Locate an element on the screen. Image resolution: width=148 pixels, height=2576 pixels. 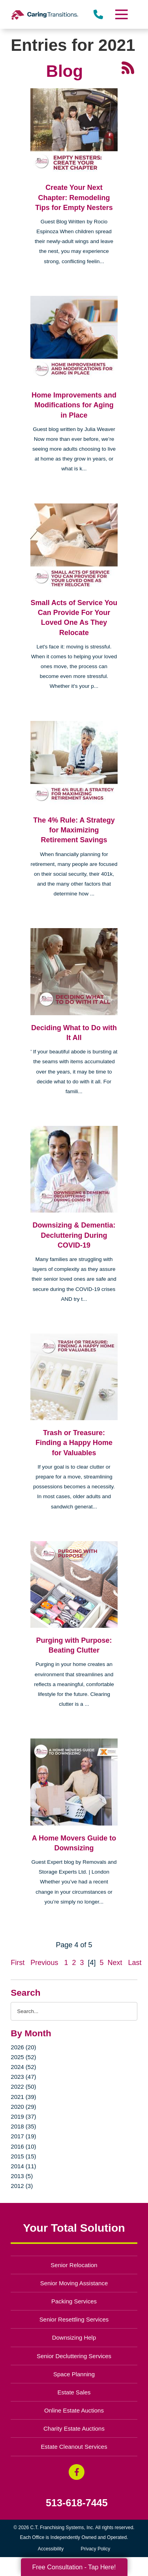
2015 (15) is located at coordinates (23, 2156).